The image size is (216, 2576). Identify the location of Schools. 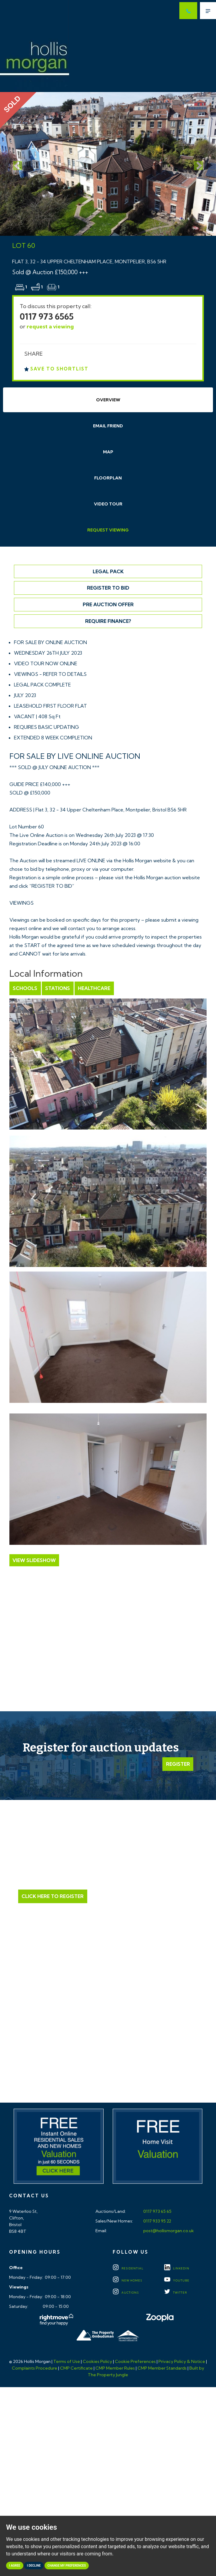
(25, 988).